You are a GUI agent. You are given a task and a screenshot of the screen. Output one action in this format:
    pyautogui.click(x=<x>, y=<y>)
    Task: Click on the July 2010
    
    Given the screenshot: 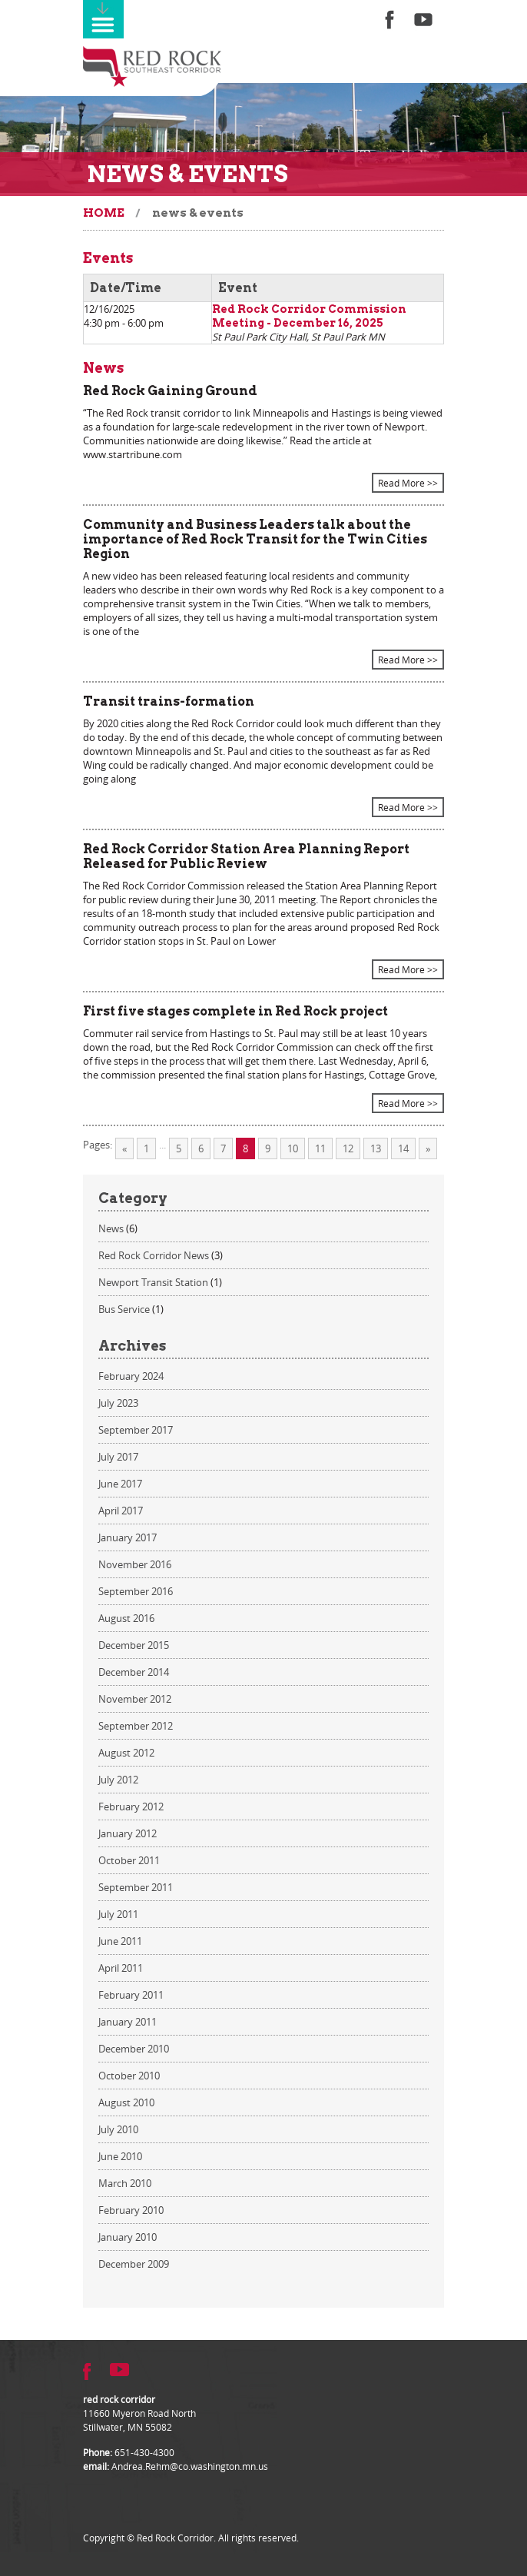 What is the action you would take?
    pyautogui.click(x=118, y=2129)
    